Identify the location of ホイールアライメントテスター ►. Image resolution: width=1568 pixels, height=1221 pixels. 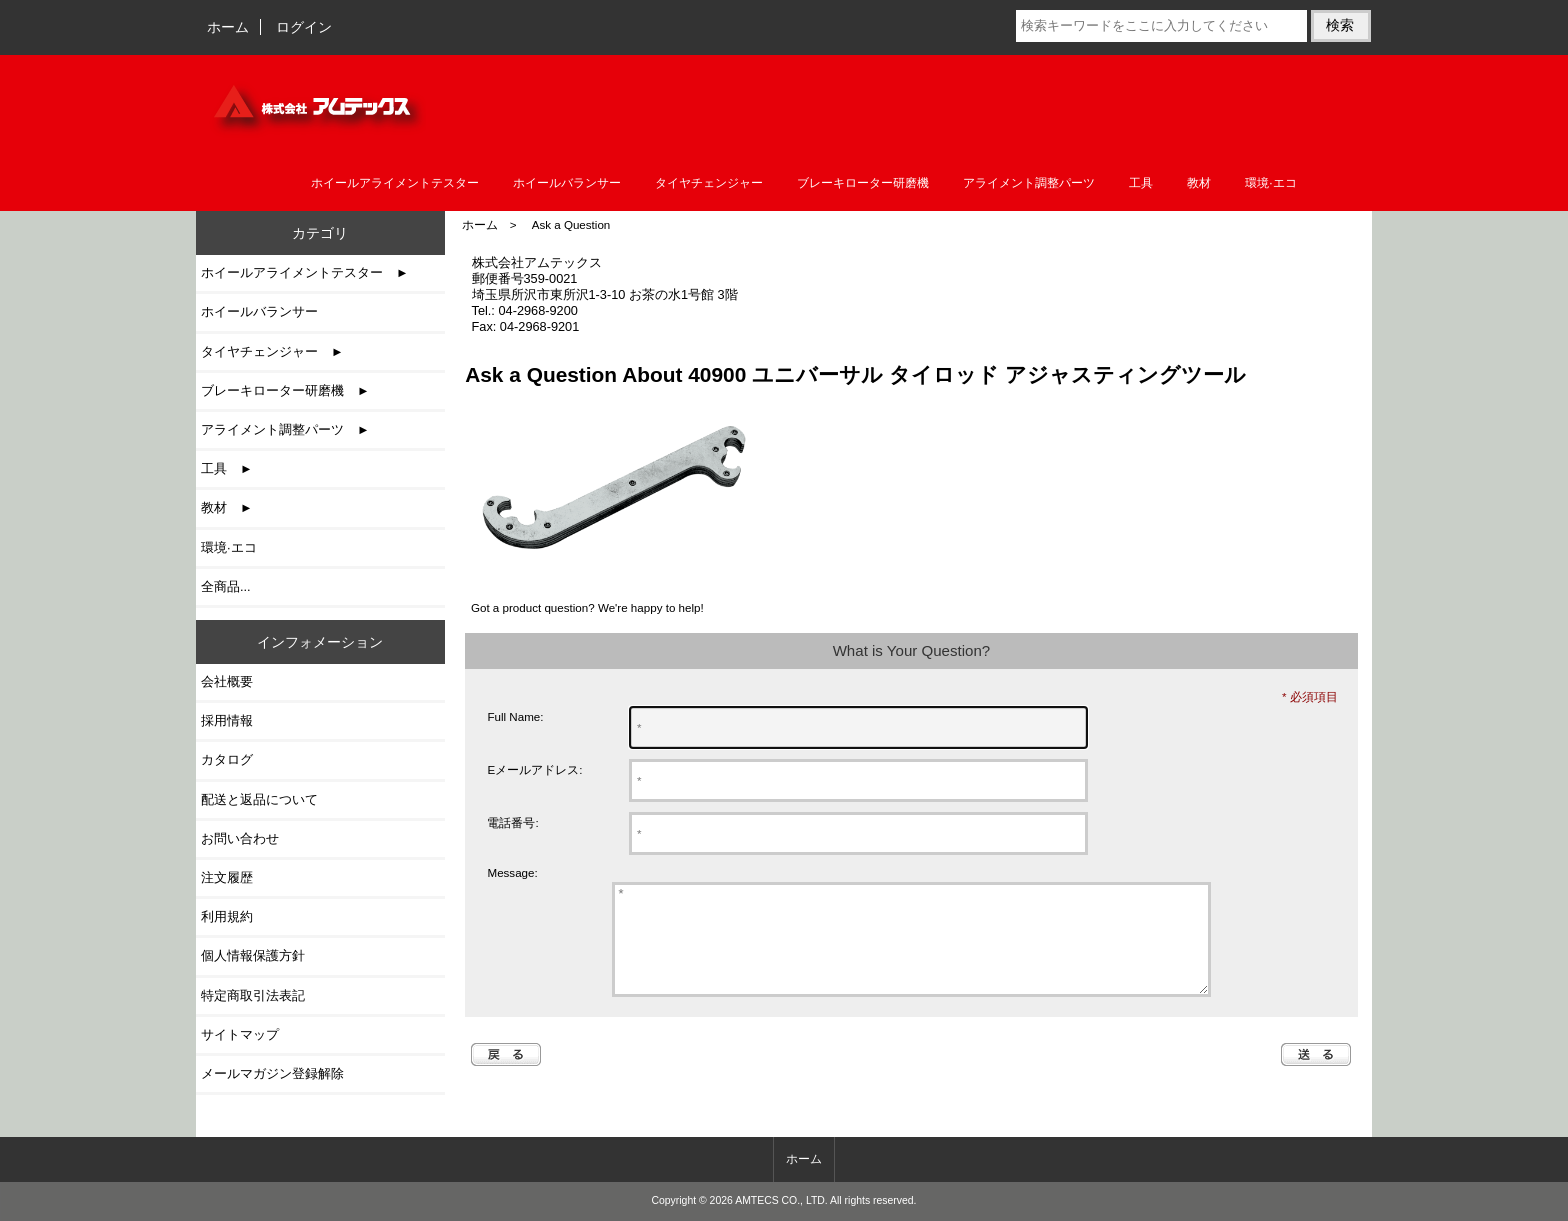
(305, 272).